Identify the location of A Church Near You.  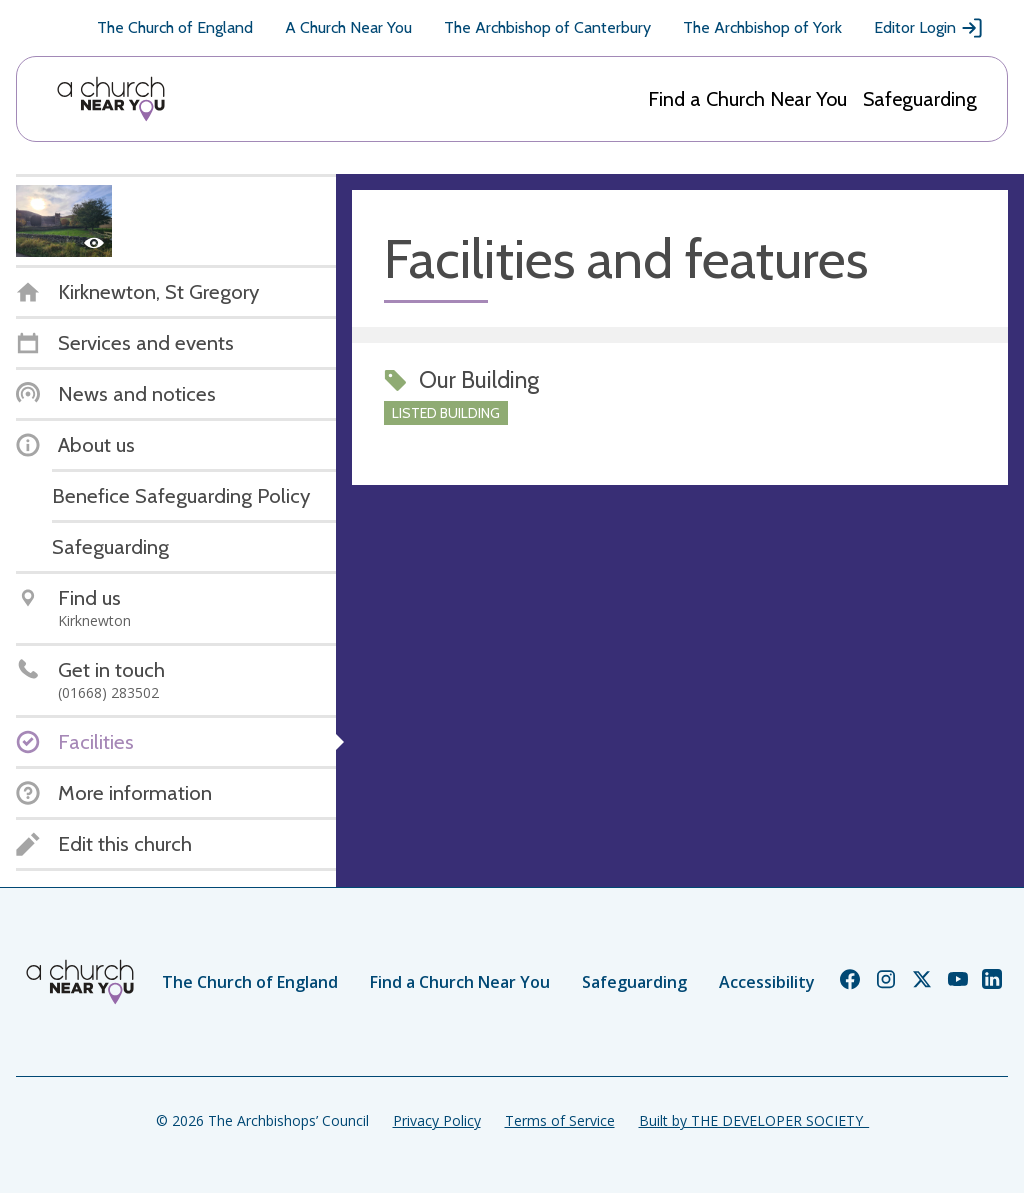
(348, 27).